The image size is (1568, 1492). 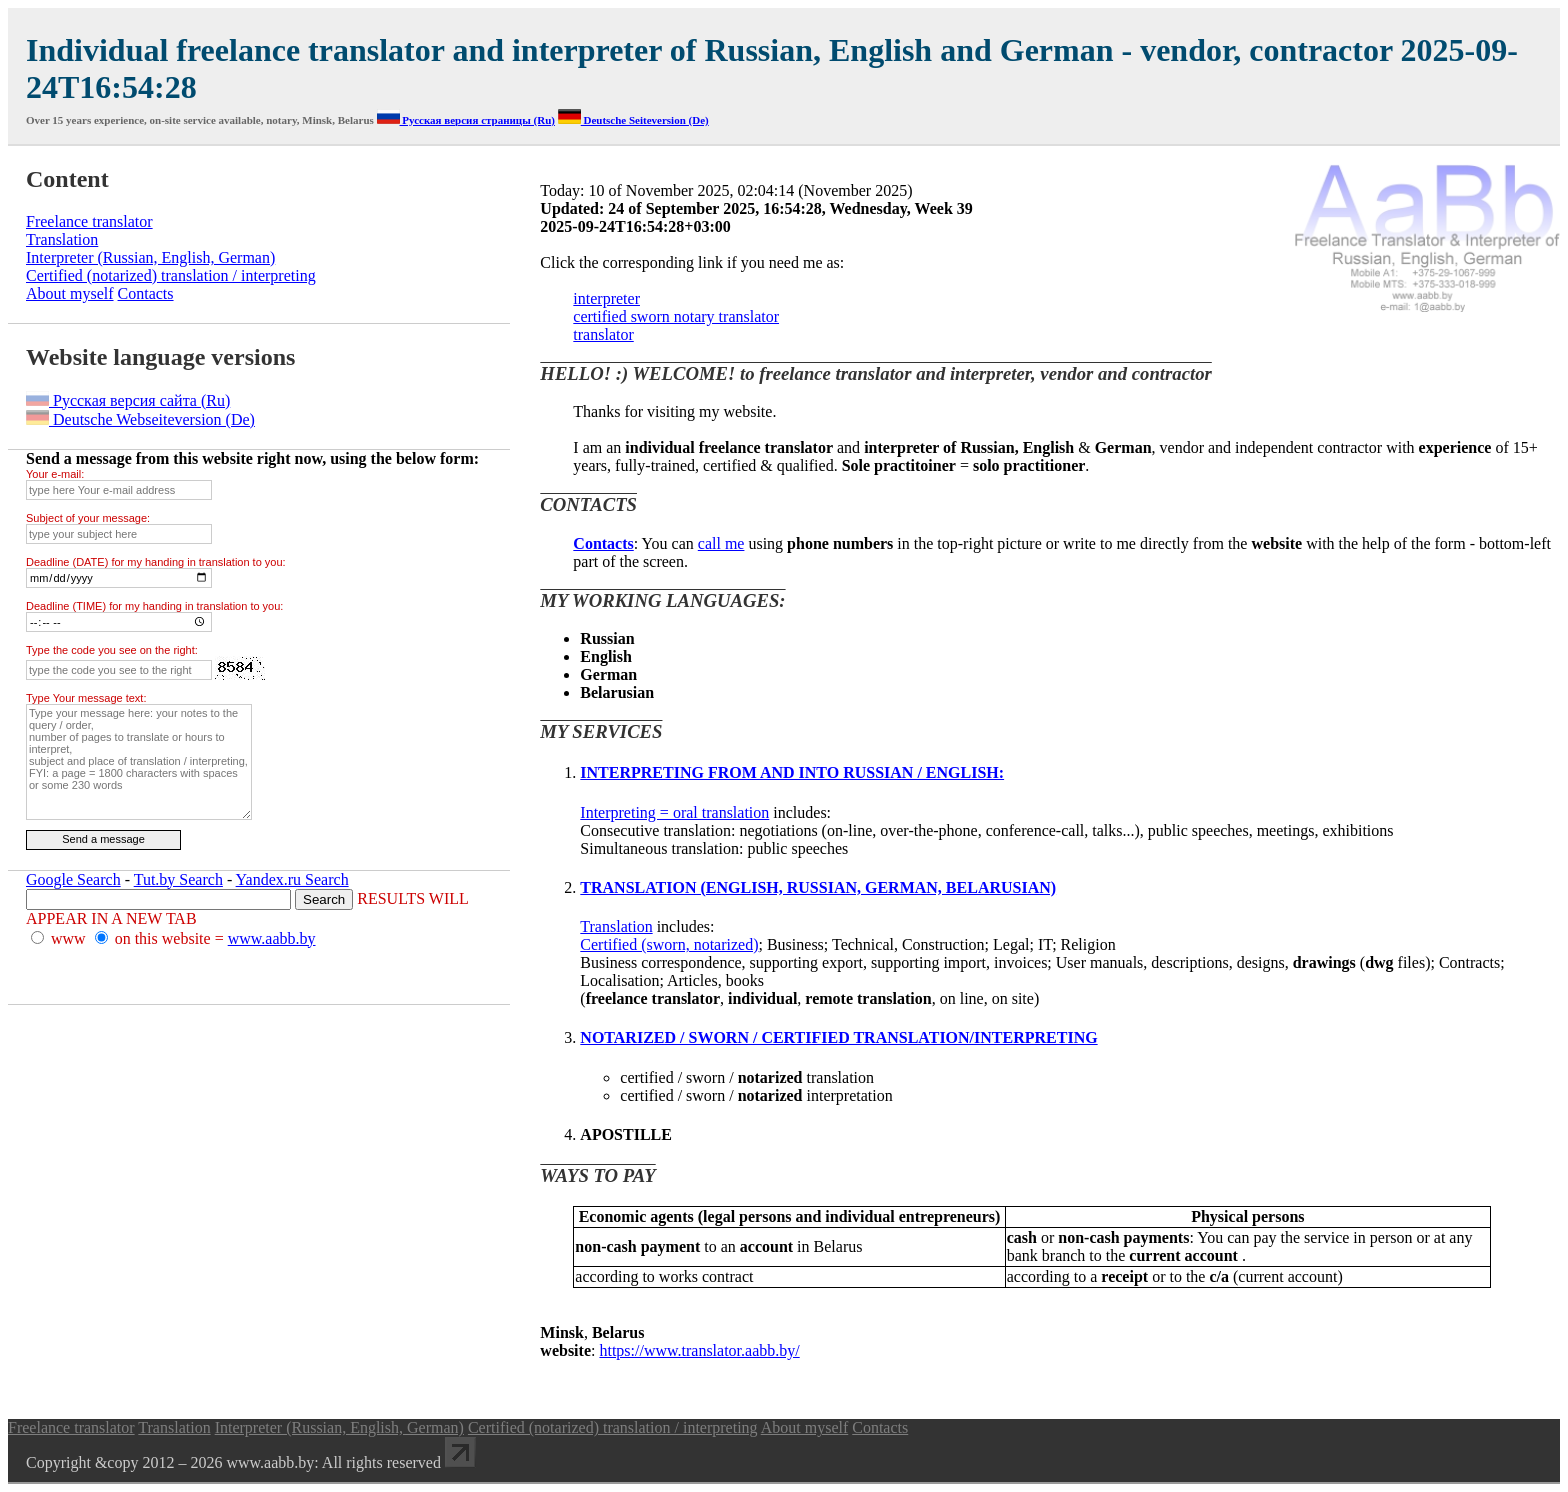 I want to click on Interpreting = oral translation, so click(x=674, y=812).